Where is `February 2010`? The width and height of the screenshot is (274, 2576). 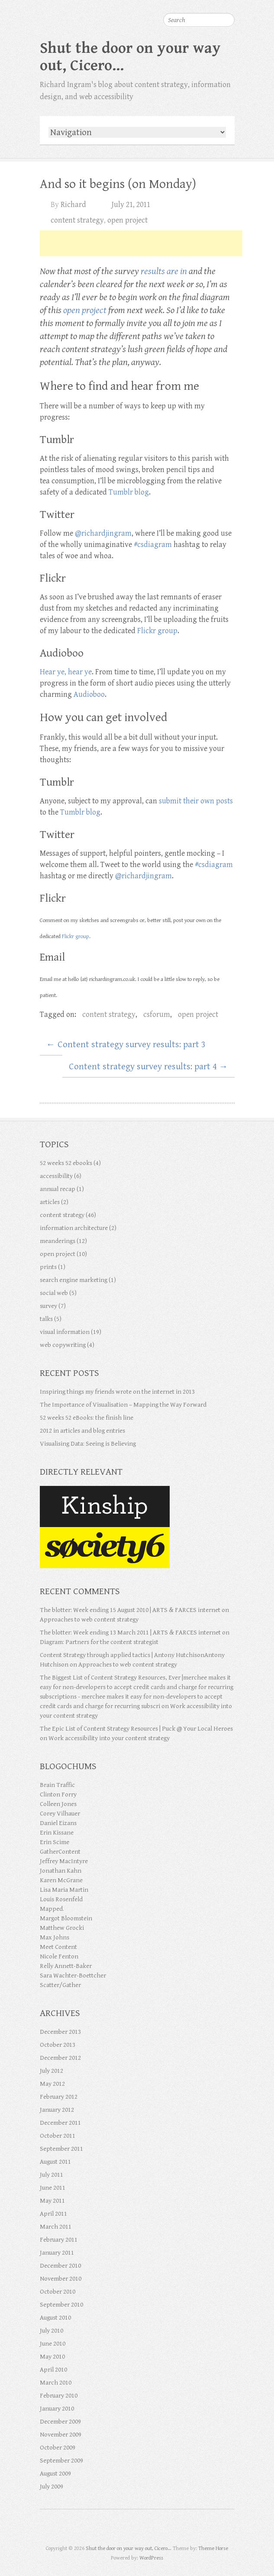
February 2010 is located at coordinates (58, 2395).